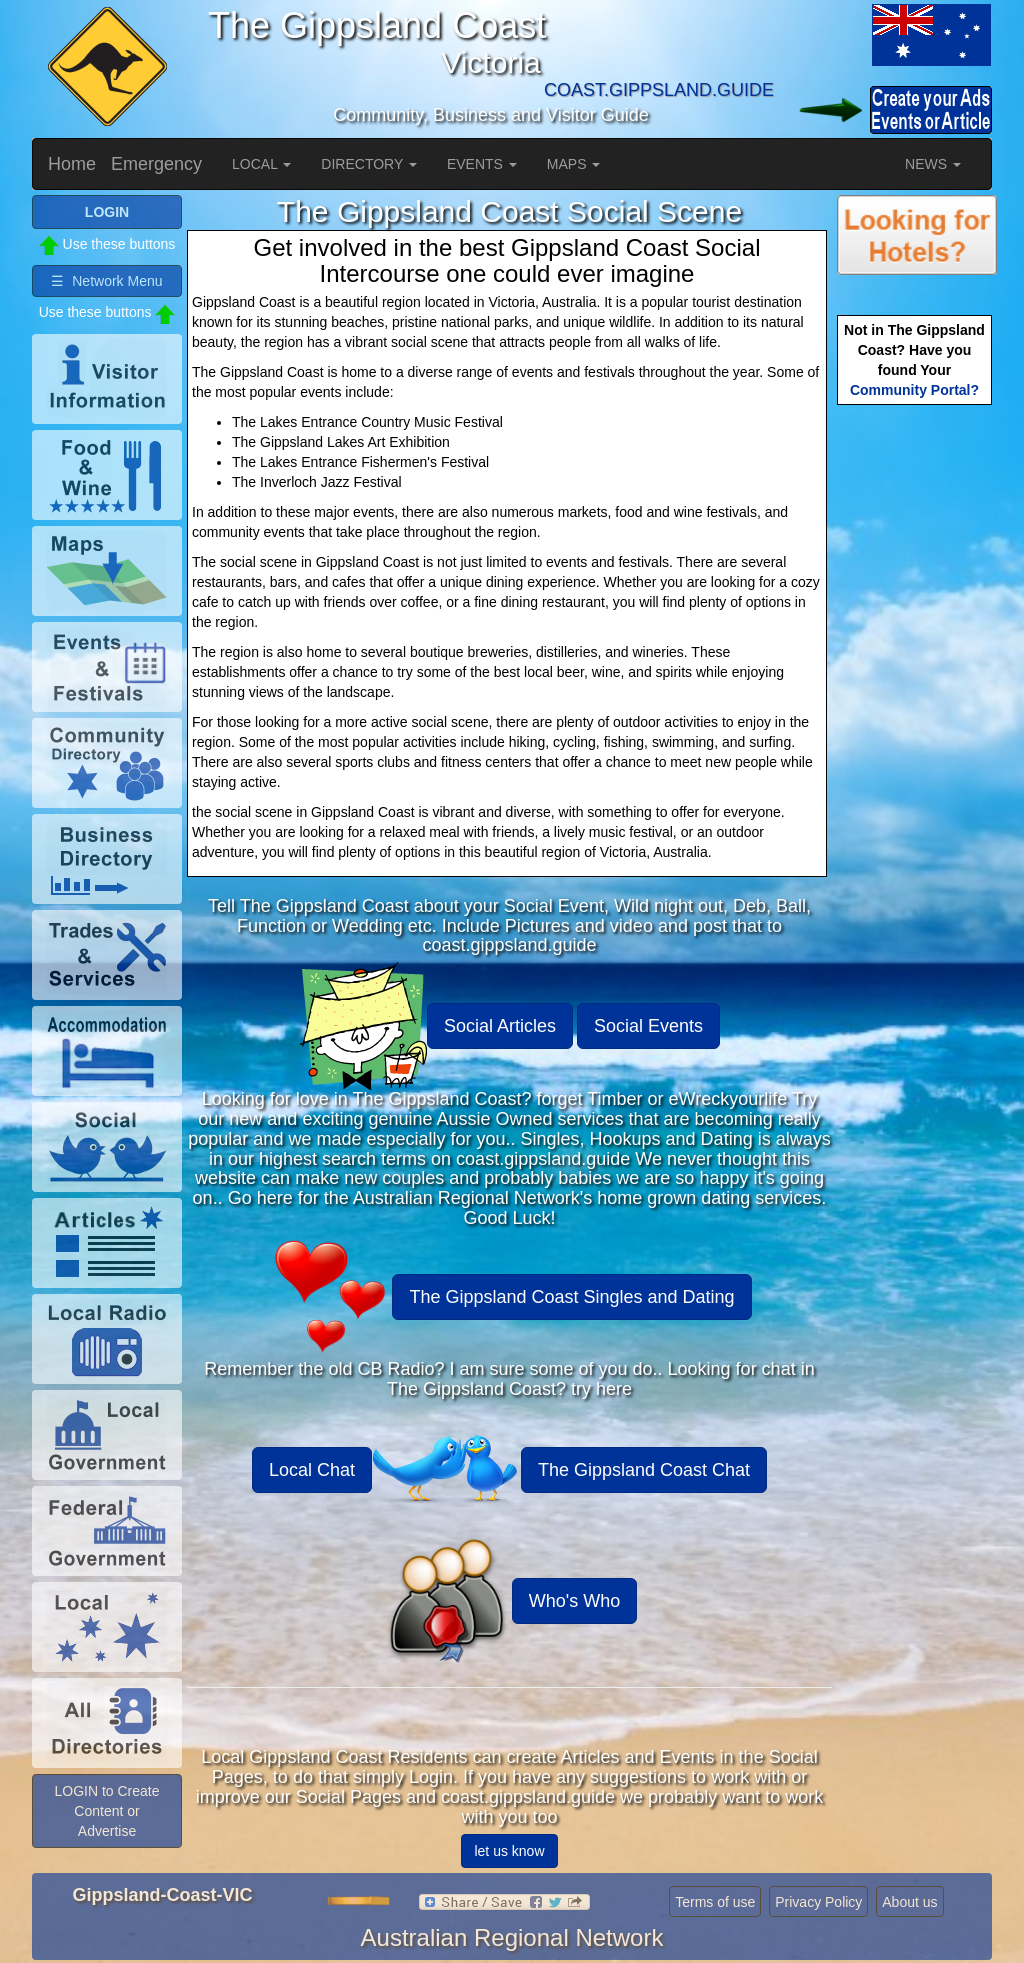  I want to click on About us, so click(909, 1902).